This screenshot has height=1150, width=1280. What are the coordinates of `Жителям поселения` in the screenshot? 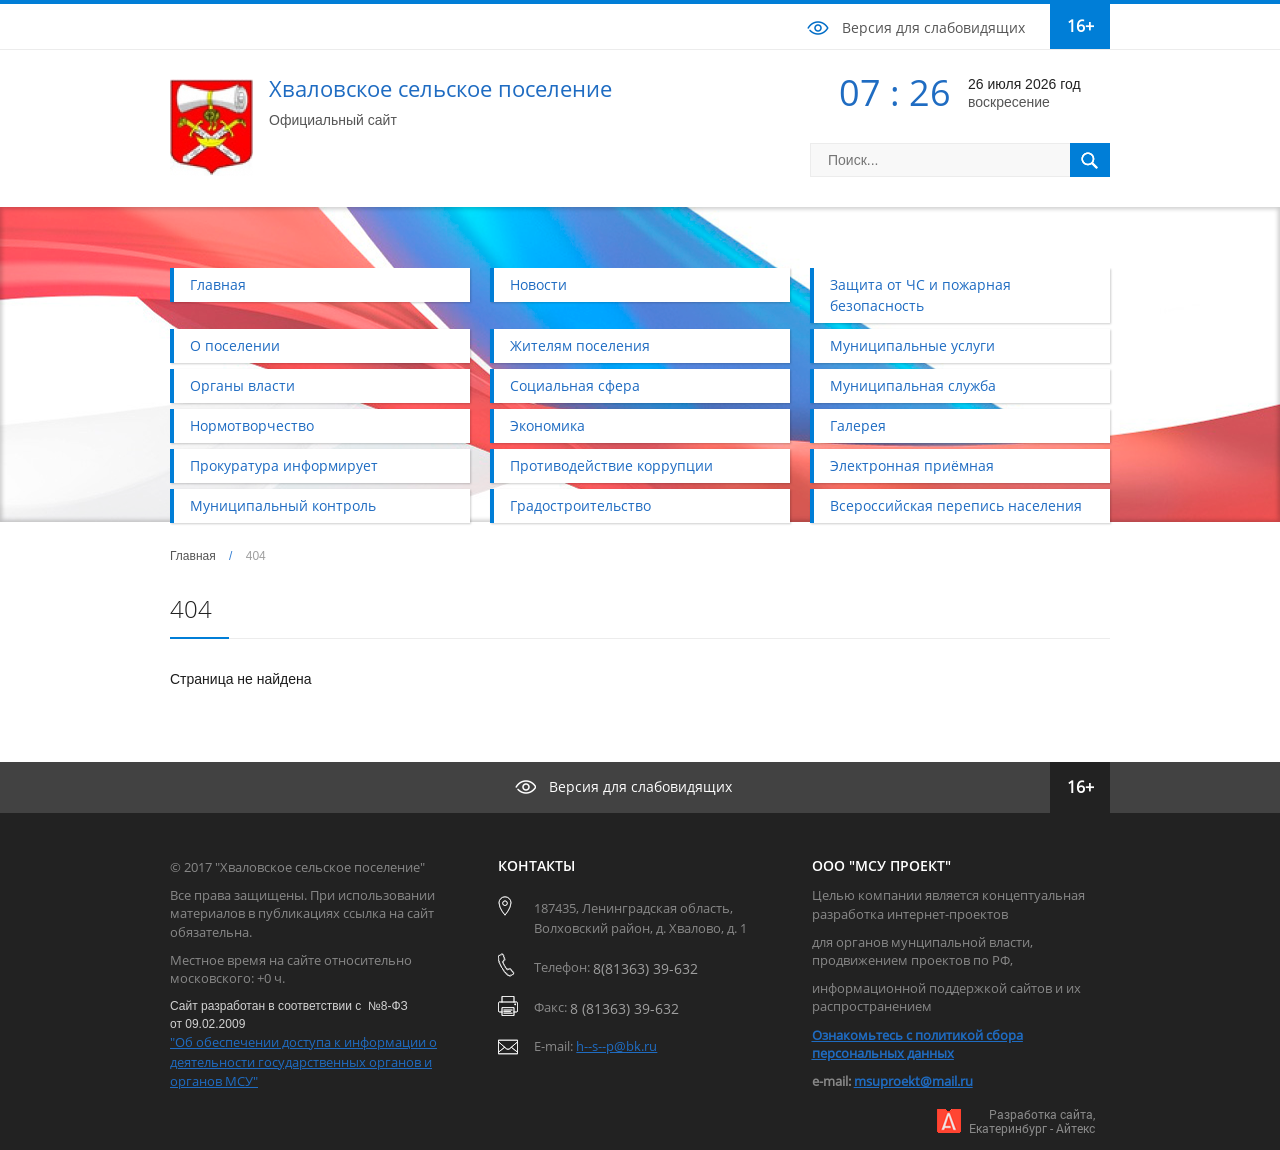 It's located at (580, 345).